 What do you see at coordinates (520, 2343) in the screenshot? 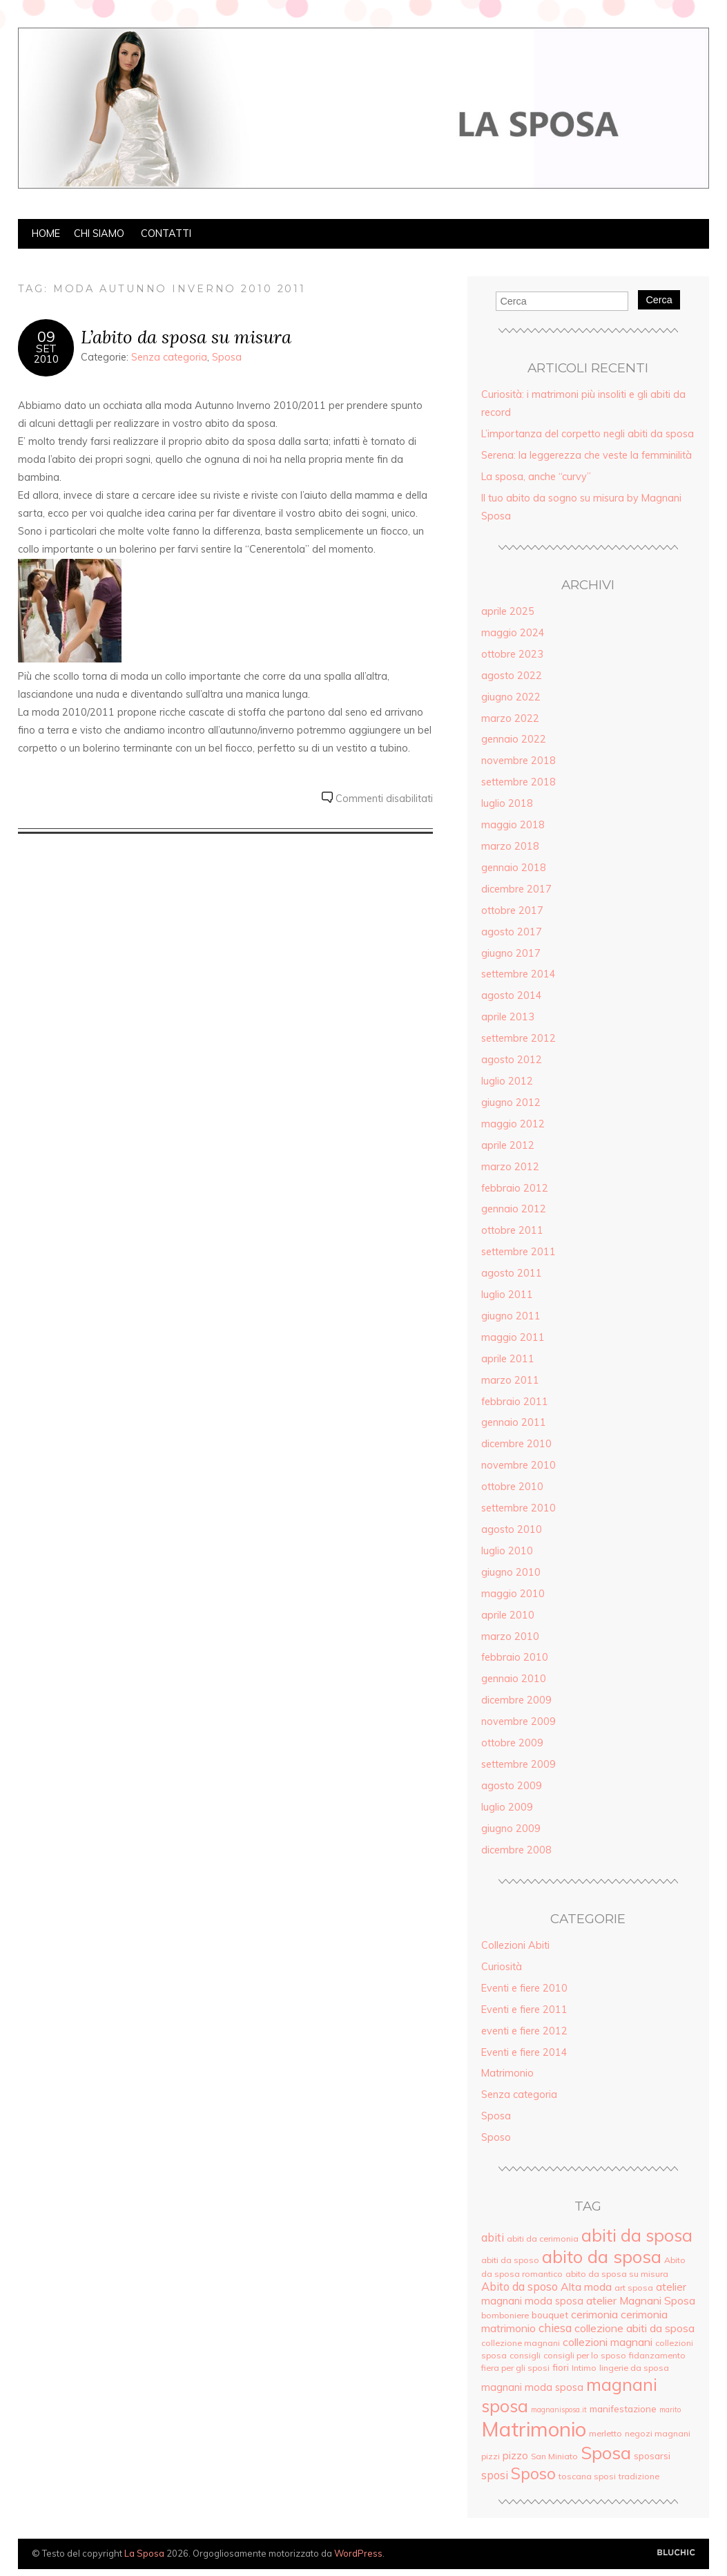
I see `collezione magnani` at bounding box center [520, 2343].